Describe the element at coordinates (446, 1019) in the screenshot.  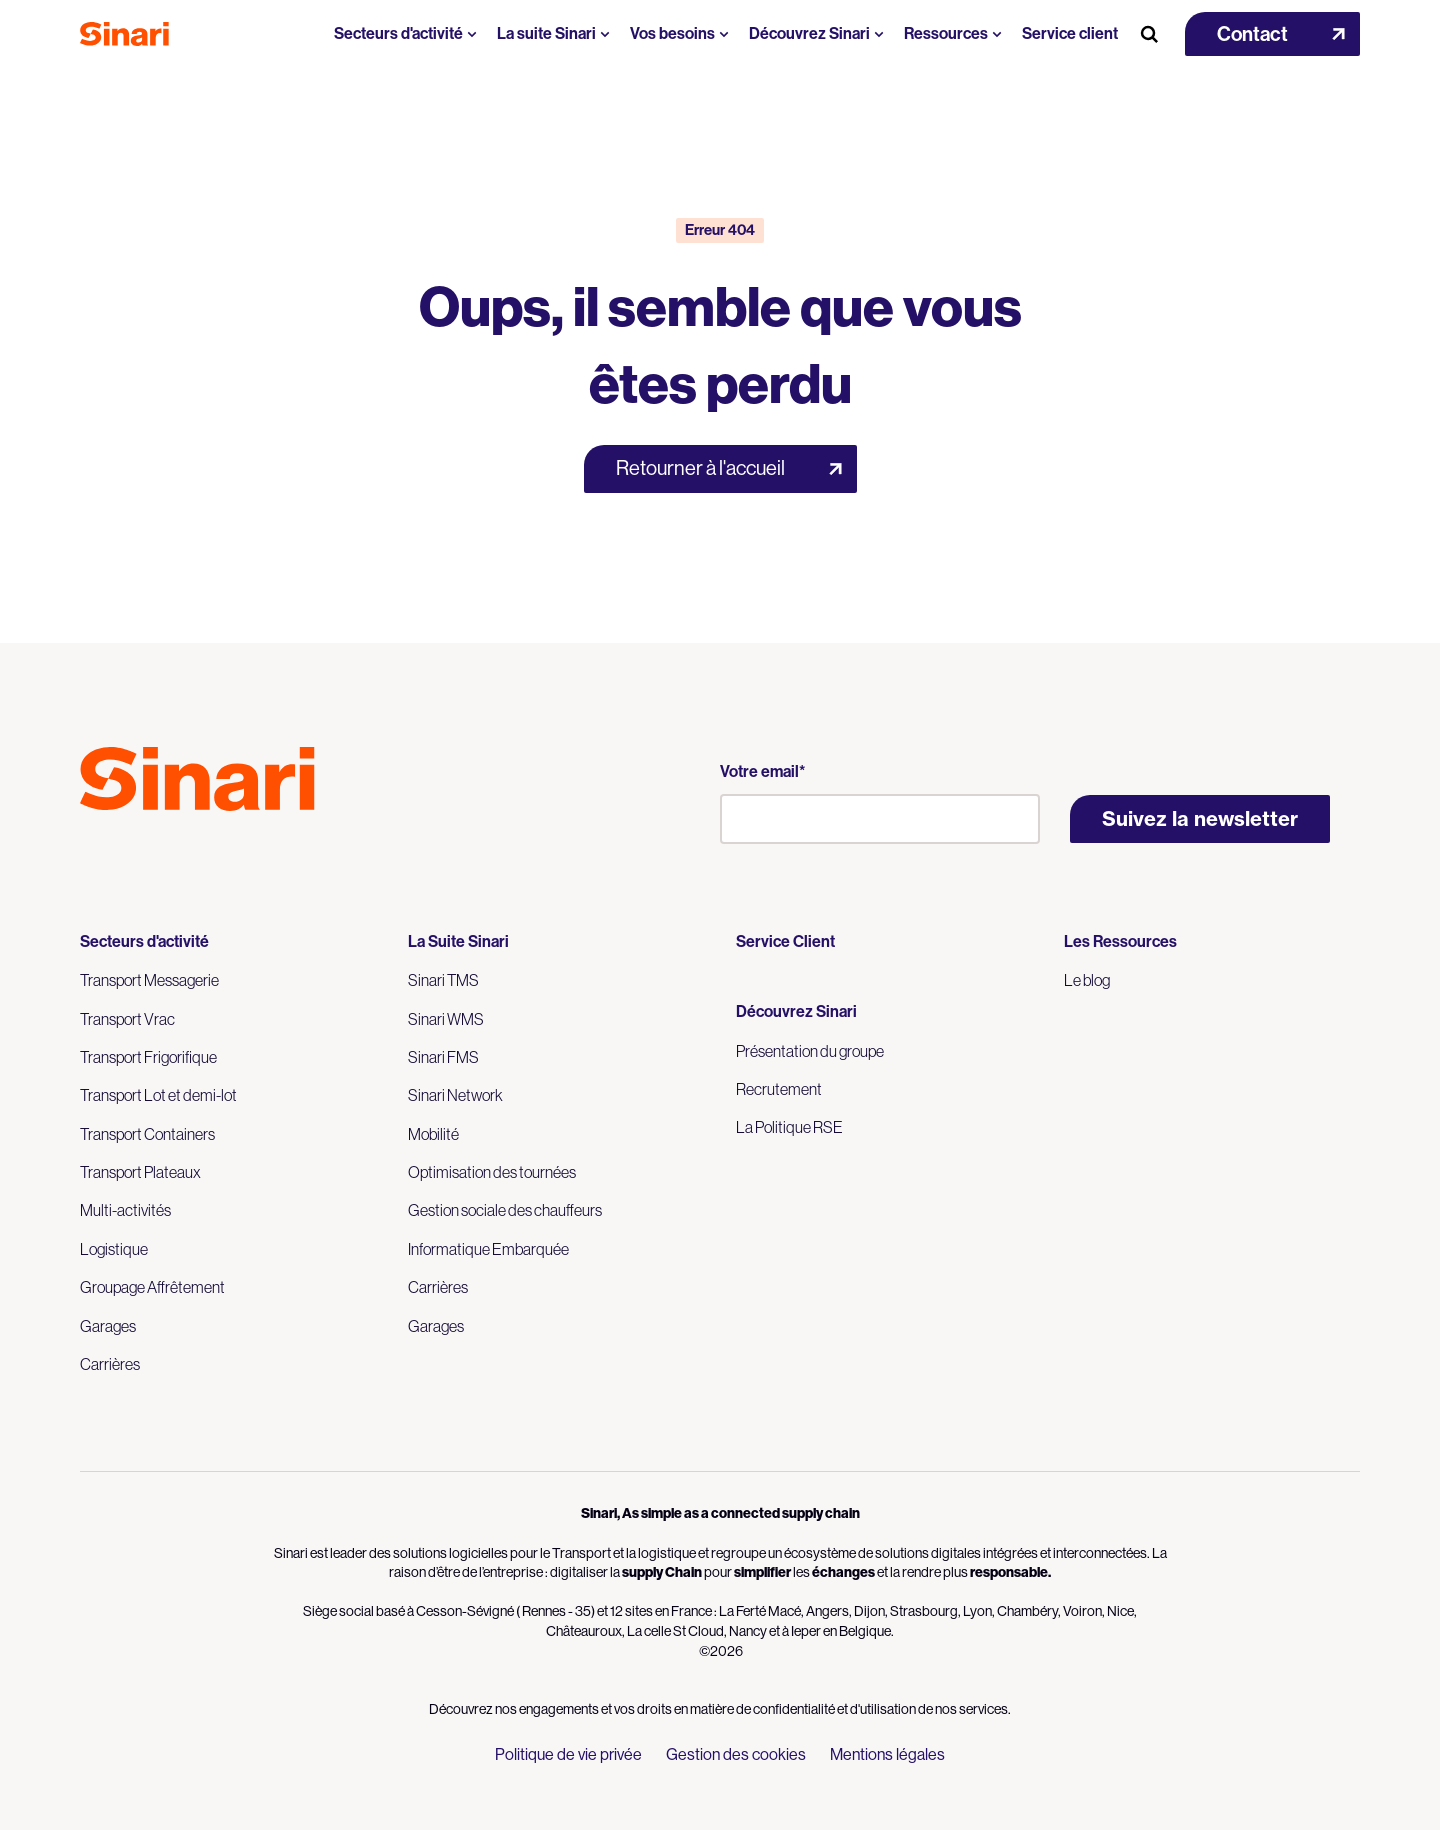
I see `Sinari WMS` at that location.